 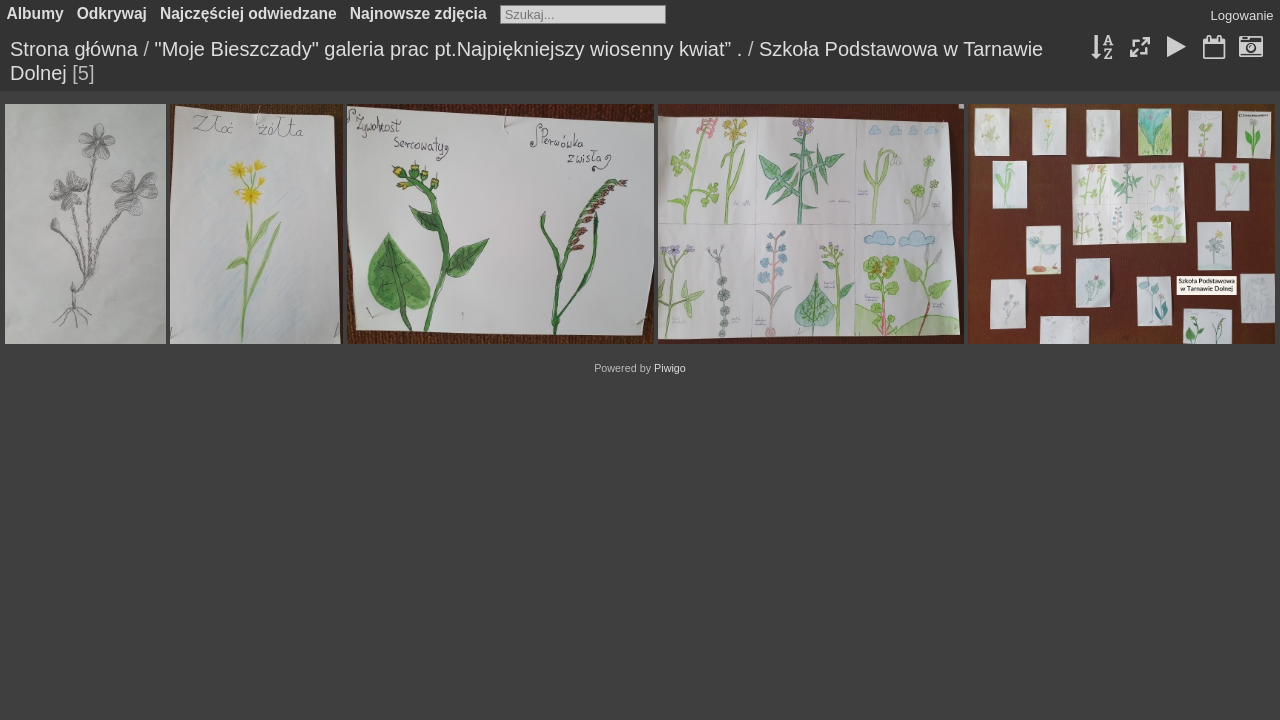 I want to click on Odkrywaj, so click(x=112, y=13).